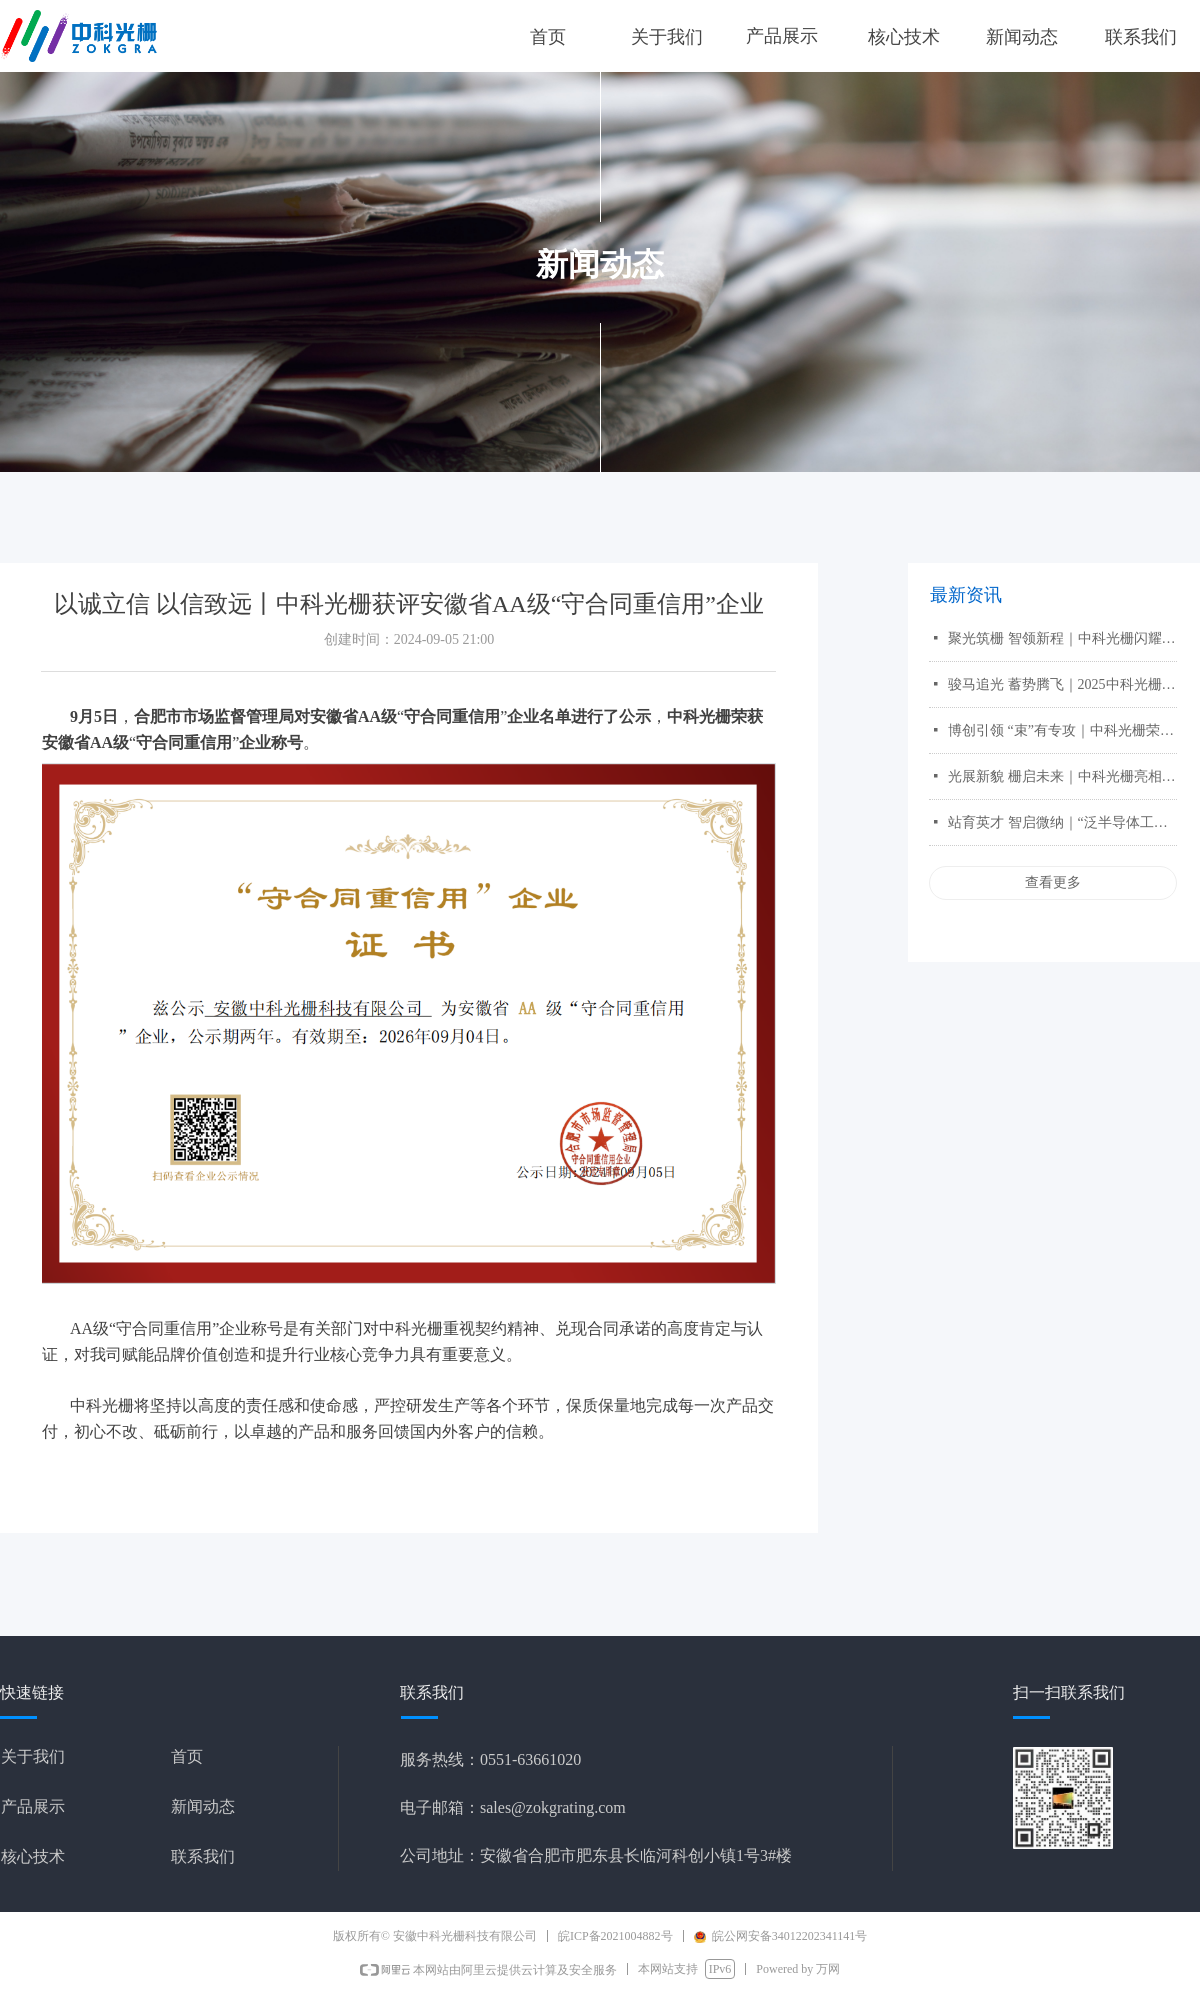 This screenshot has width=1200, height=1992. Describe the element at coordinates (1062, 822) in the screenshot. I see `站育英才 智启微纳｜“泛半导体工艺离子束刻蚀设备及核心部件国产化”项目斩获铜奖` at that location.